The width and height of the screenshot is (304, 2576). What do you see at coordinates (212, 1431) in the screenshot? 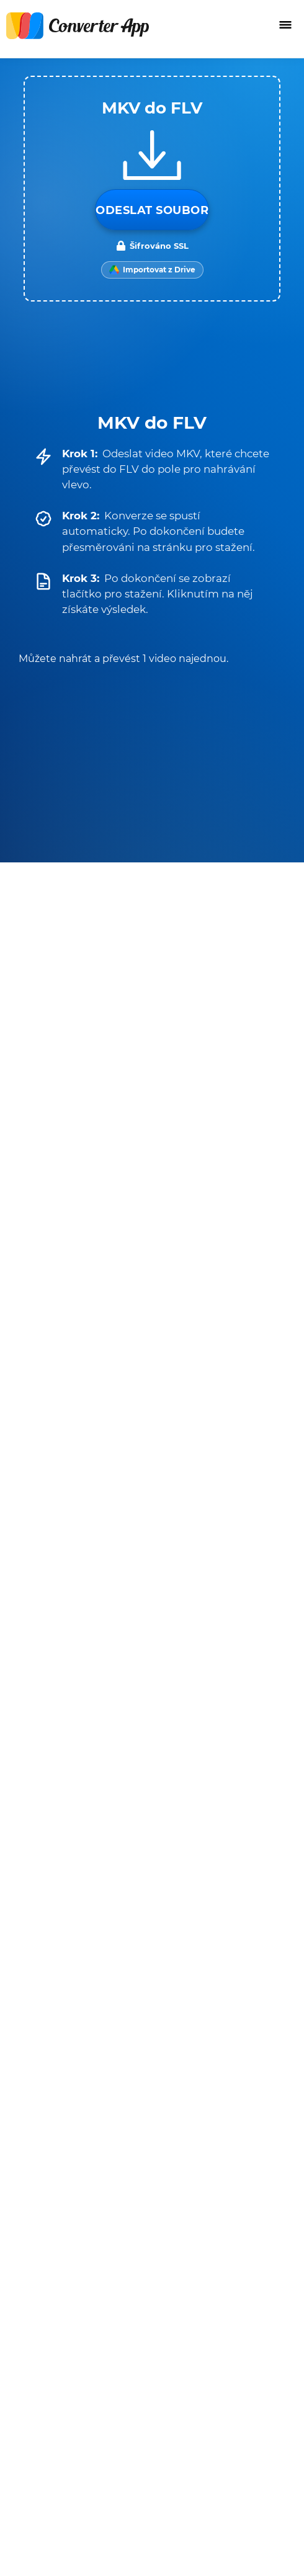
I see `FLV na MOV` at bounding box center [212, 1431].